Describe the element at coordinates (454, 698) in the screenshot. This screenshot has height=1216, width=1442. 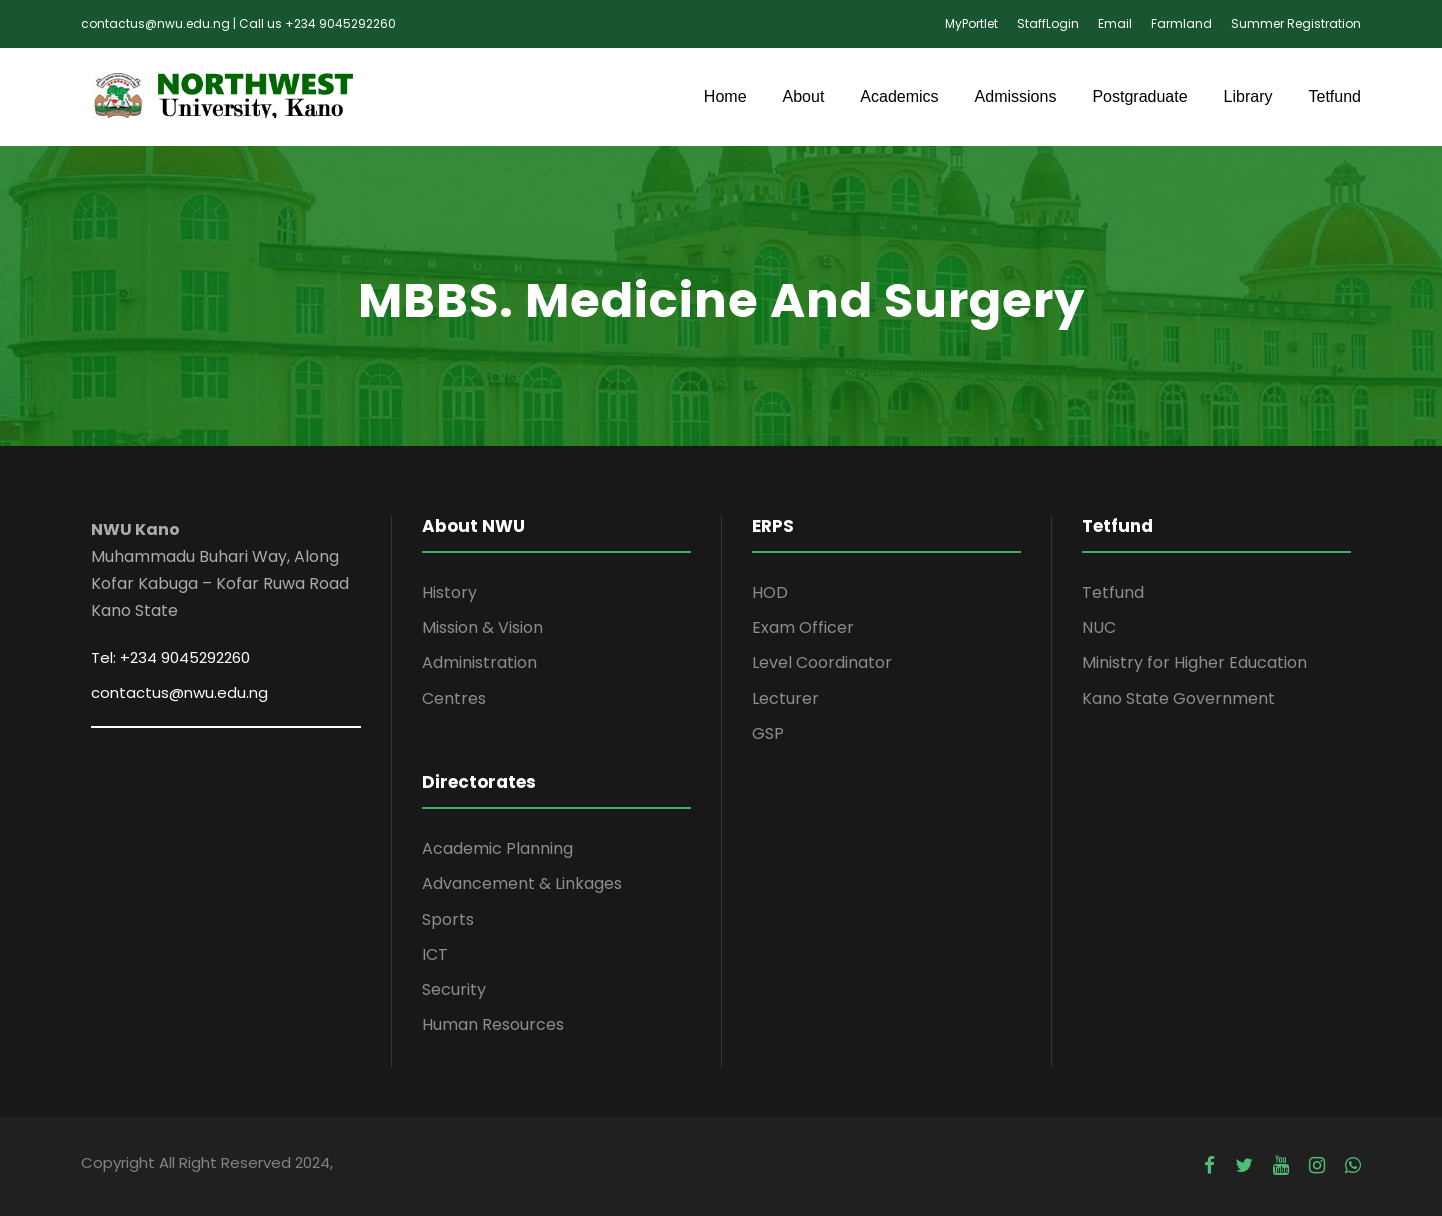
I see `Centres` at that location.